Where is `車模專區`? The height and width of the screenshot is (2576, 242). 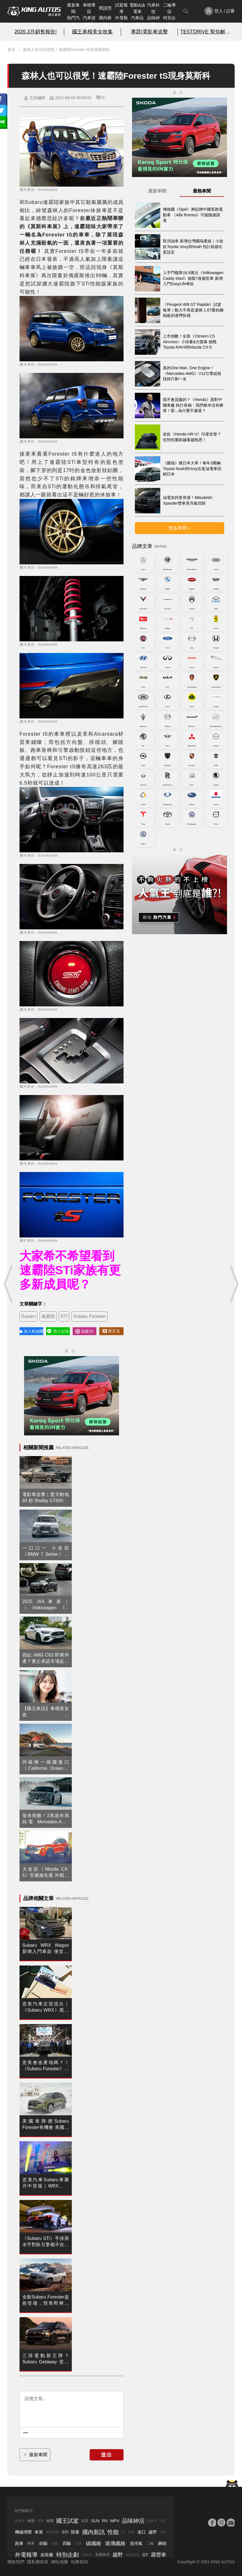 車模專區 is located at coordinates (89, 8).